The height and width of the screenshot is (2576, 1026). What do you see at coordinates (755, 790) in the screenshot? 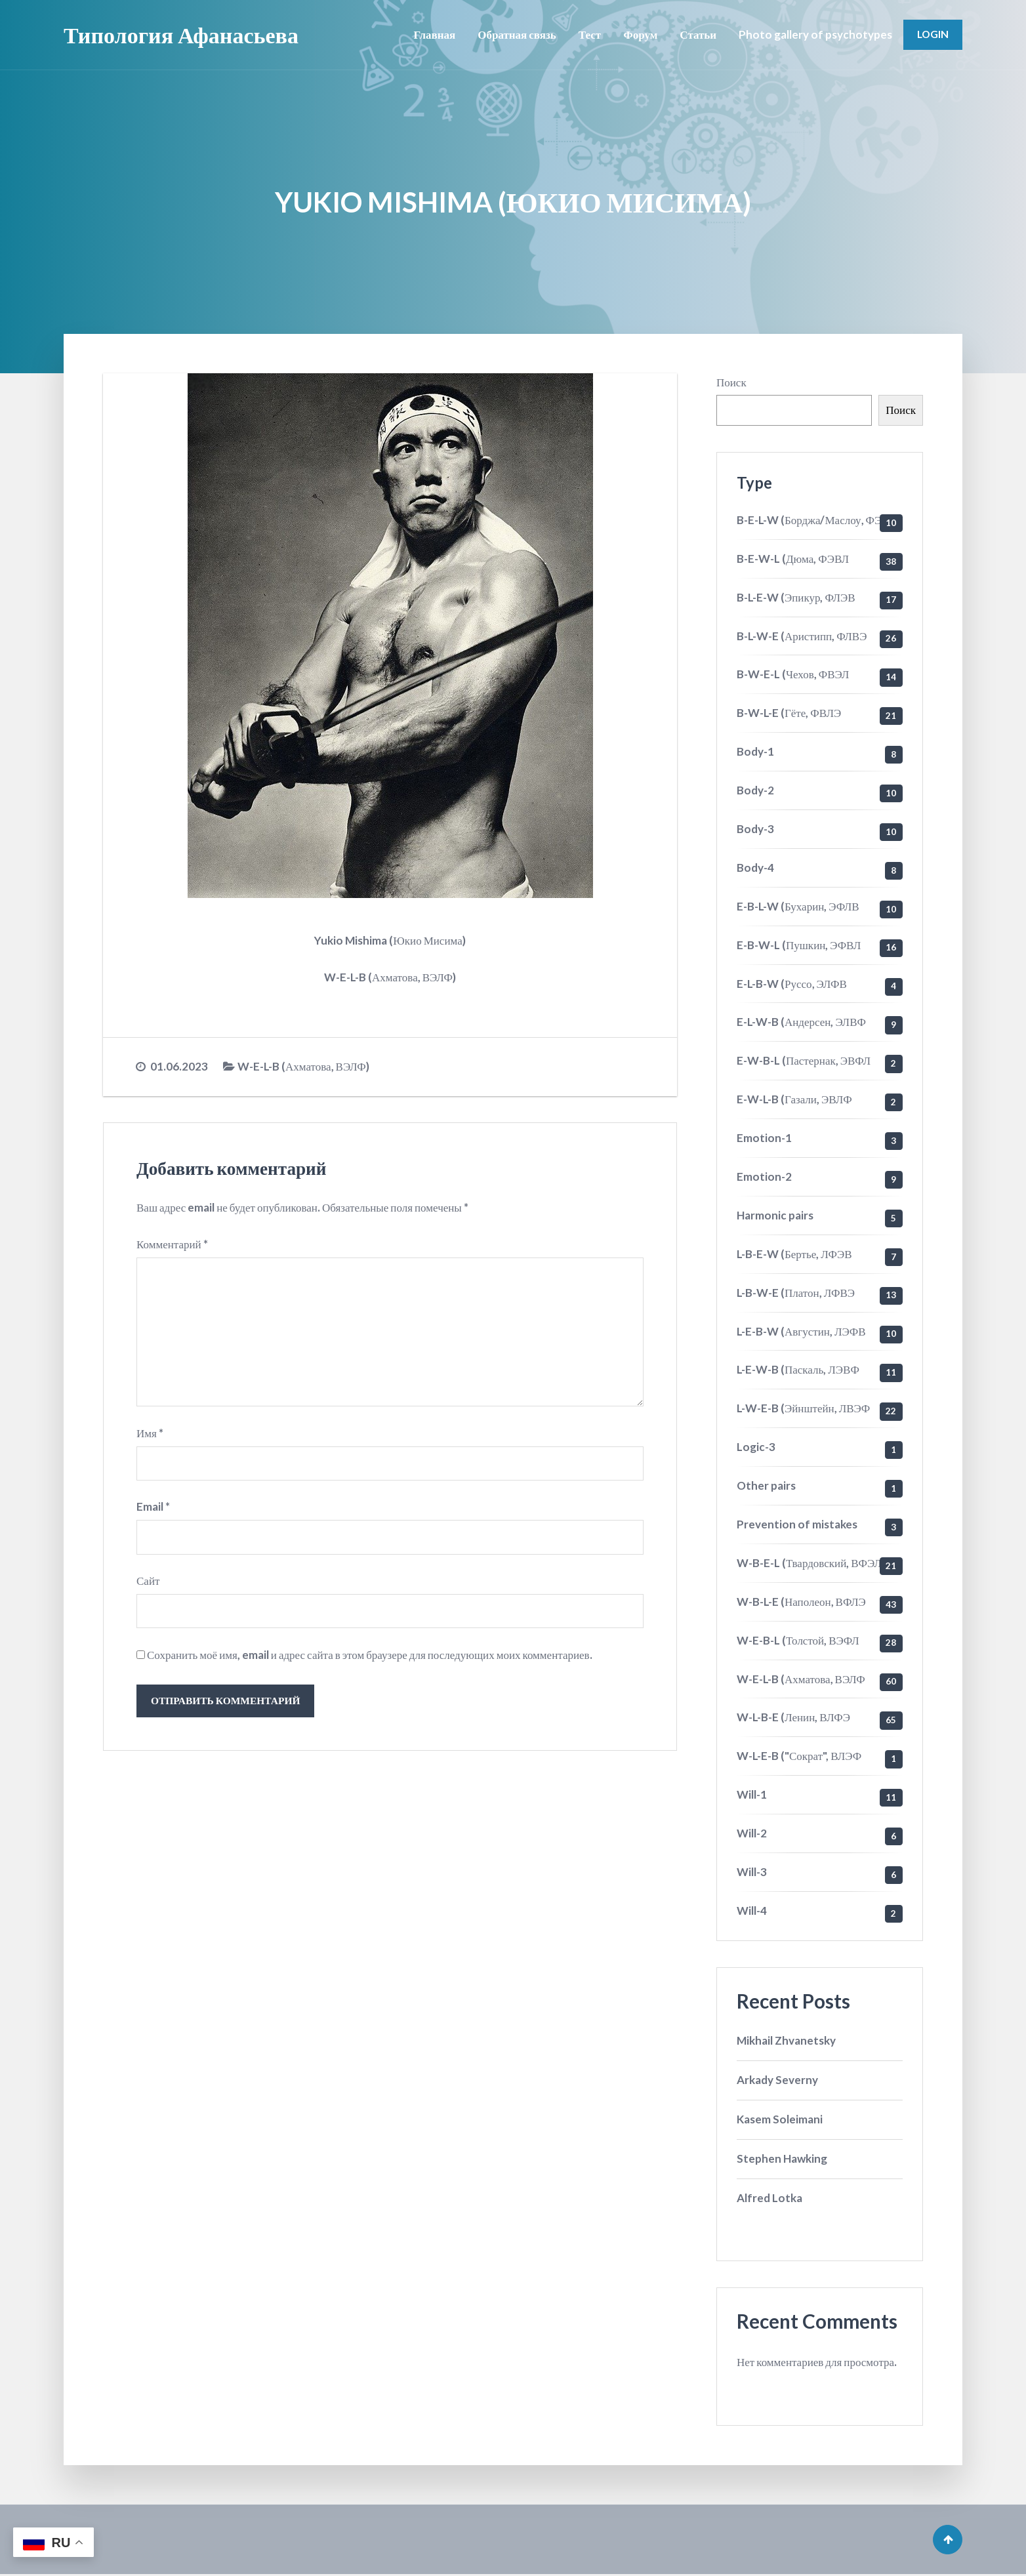
I see `Body-2` at bounding box center [755, 790].